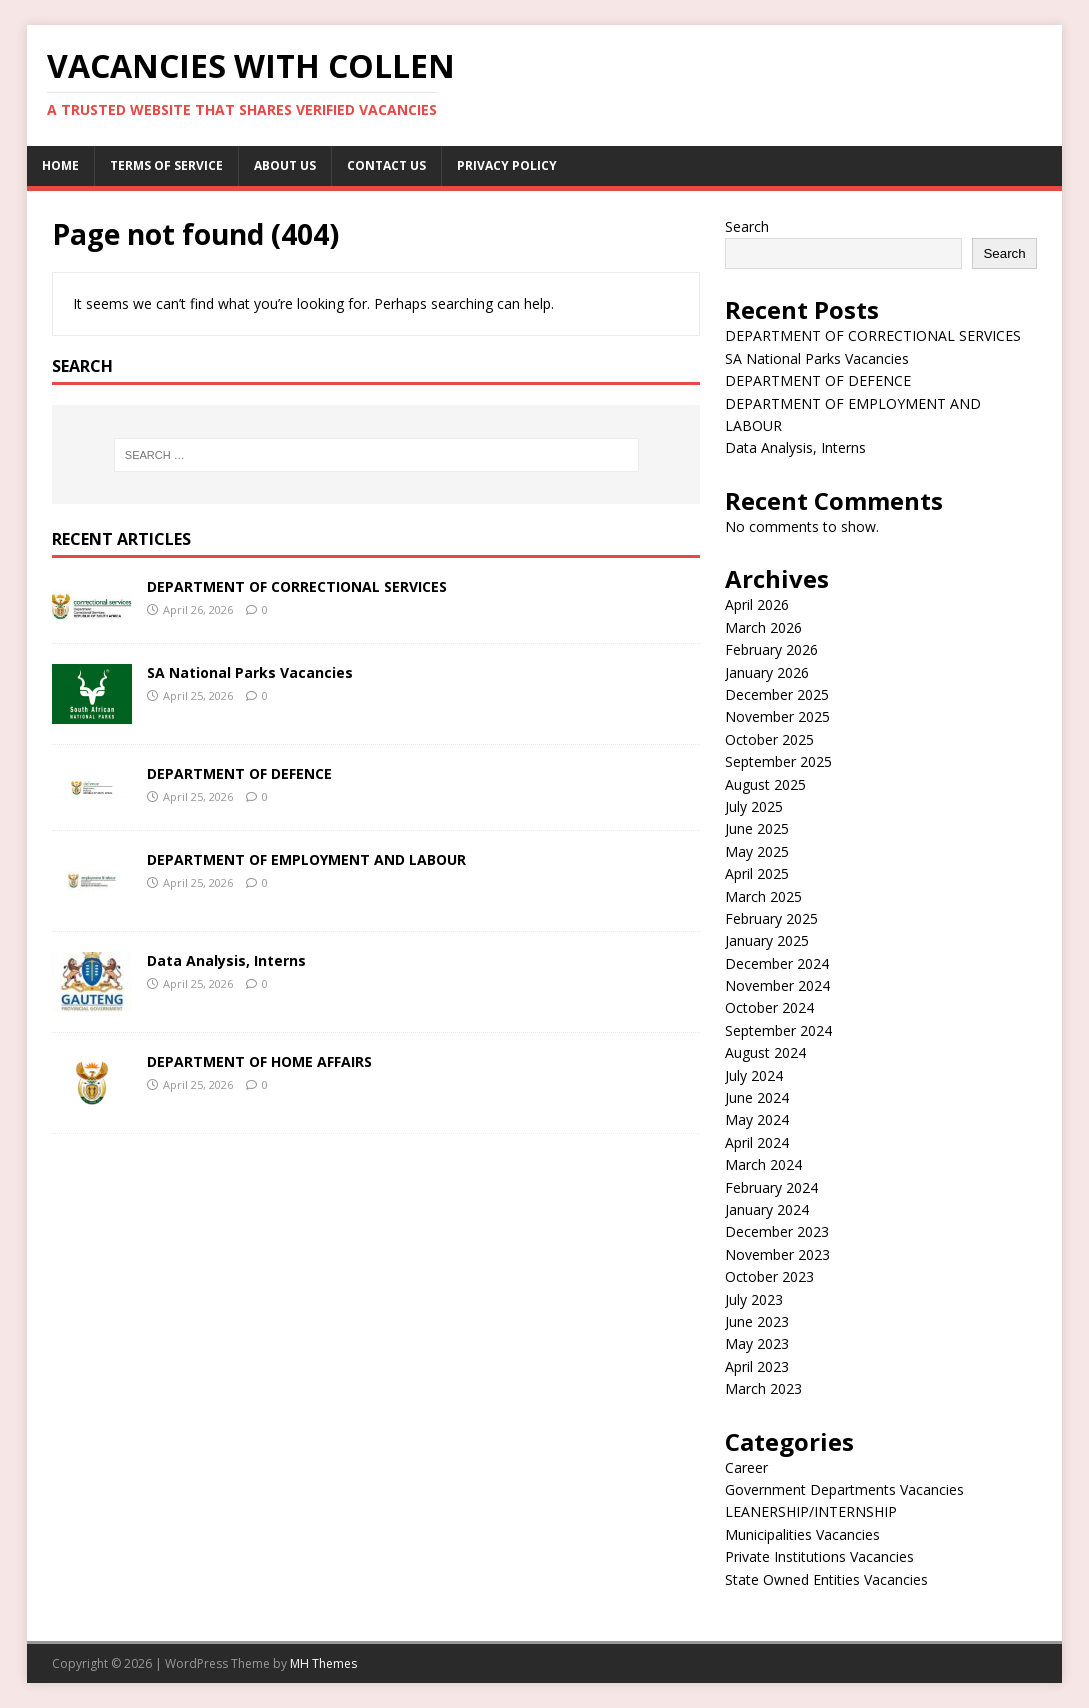 This screenshot has height=1708, width=1089. I want to click on January 2026, so click(767, 672).